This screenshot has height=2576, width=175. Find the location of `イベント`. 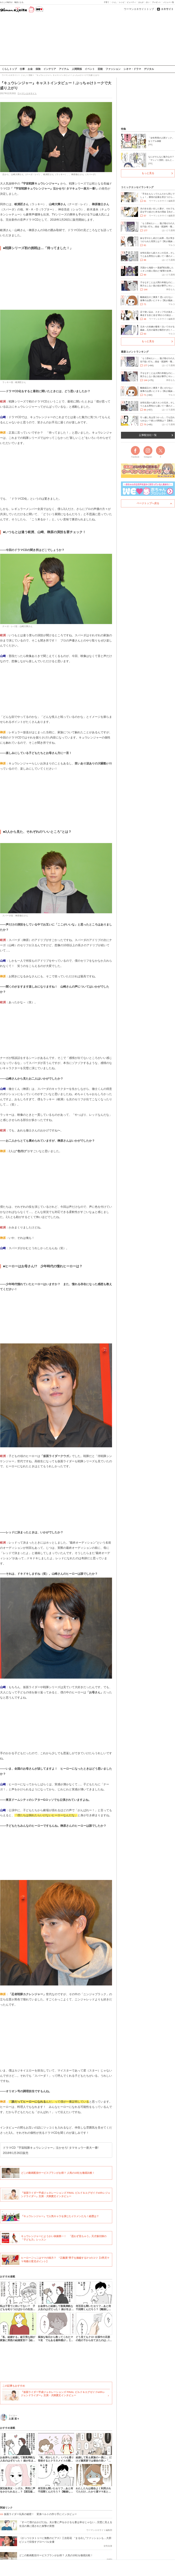

イベント is located at coordinates (90, 68).